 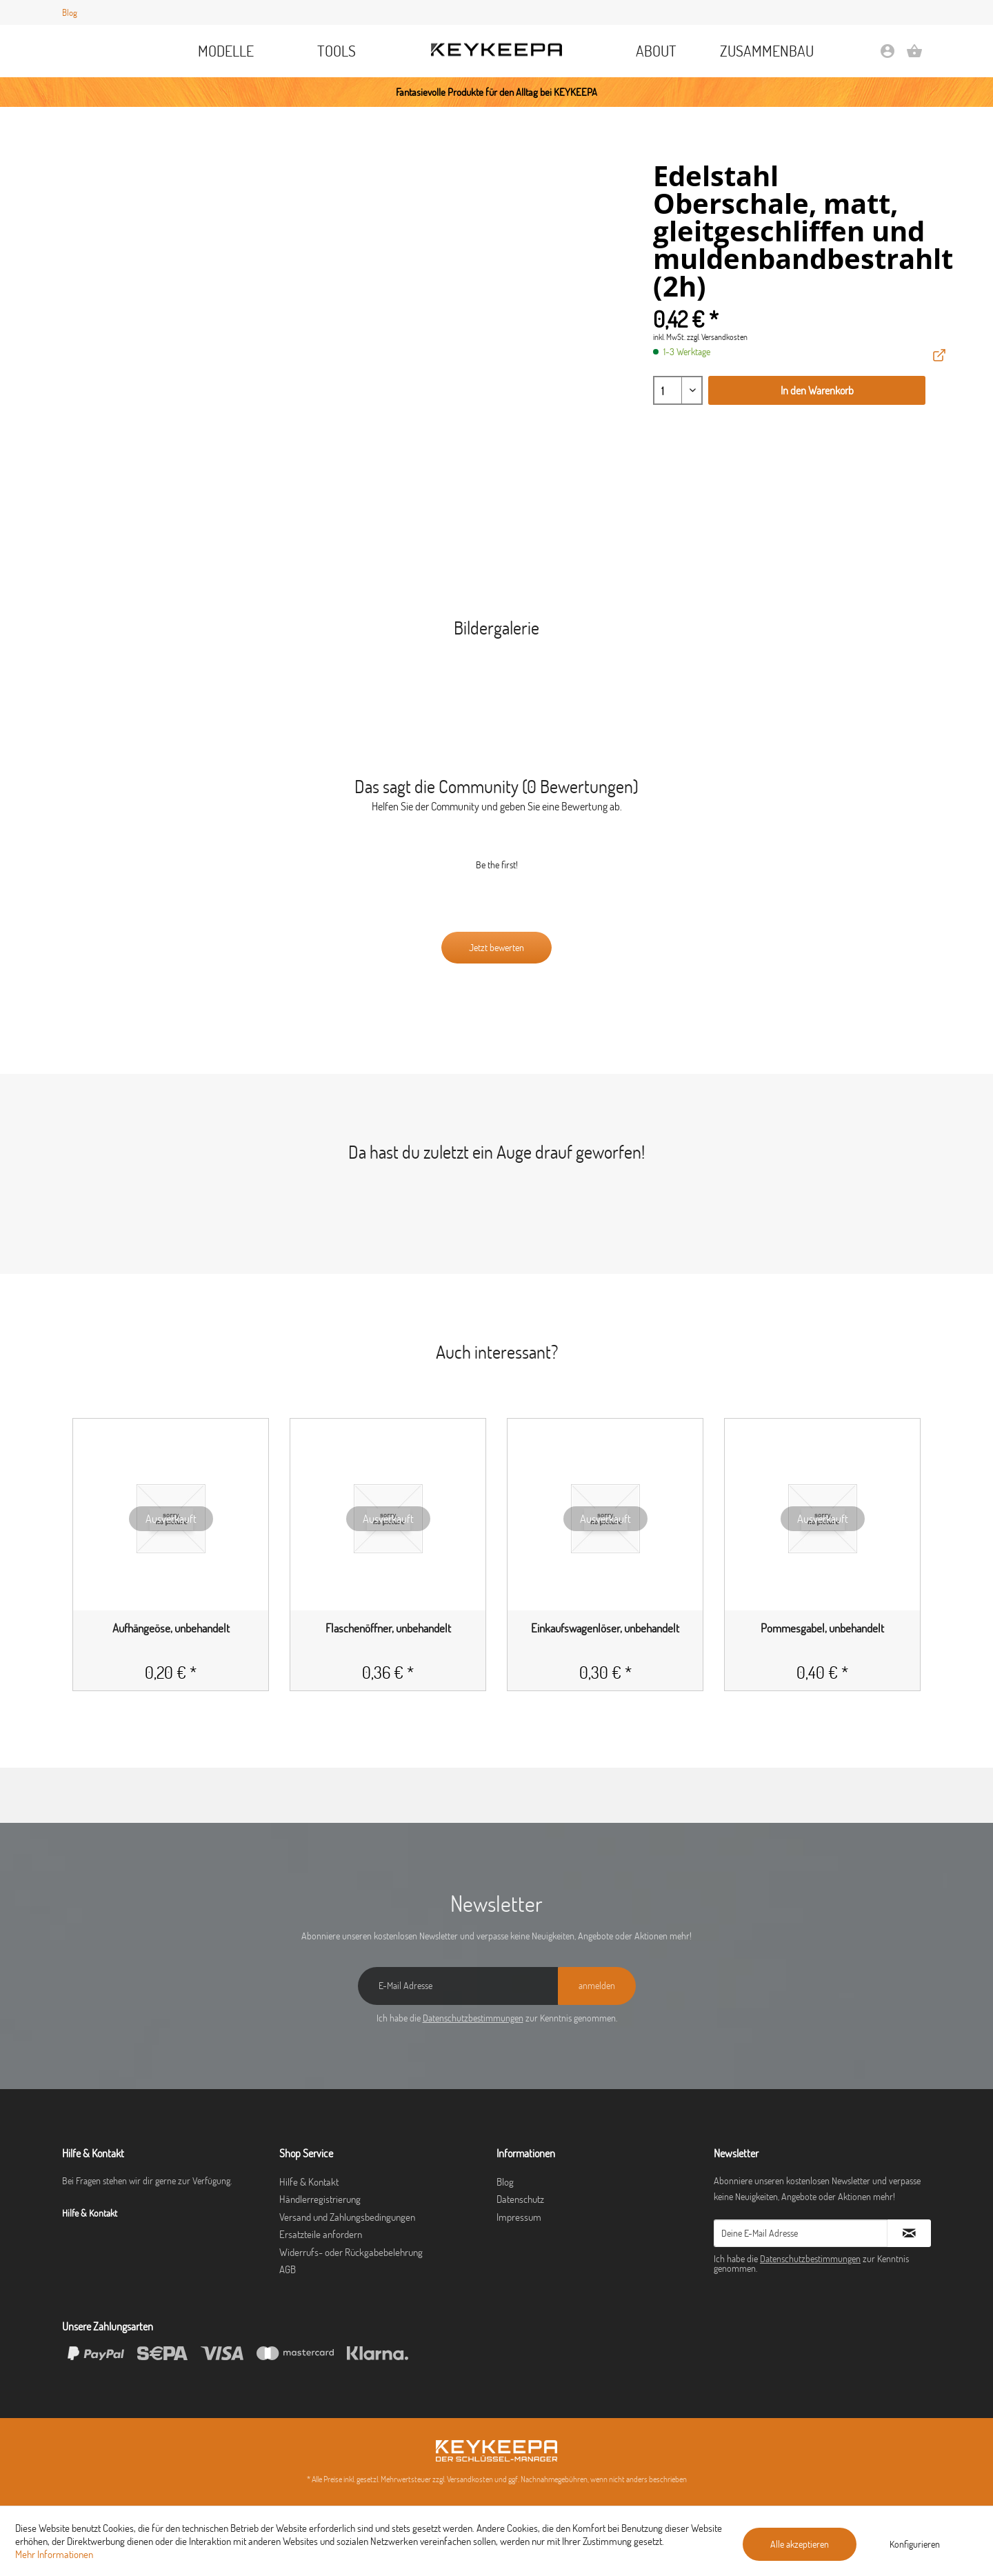 I want to click on Versand und Zahlungsbedingungen, so click(x=347, y=2217).